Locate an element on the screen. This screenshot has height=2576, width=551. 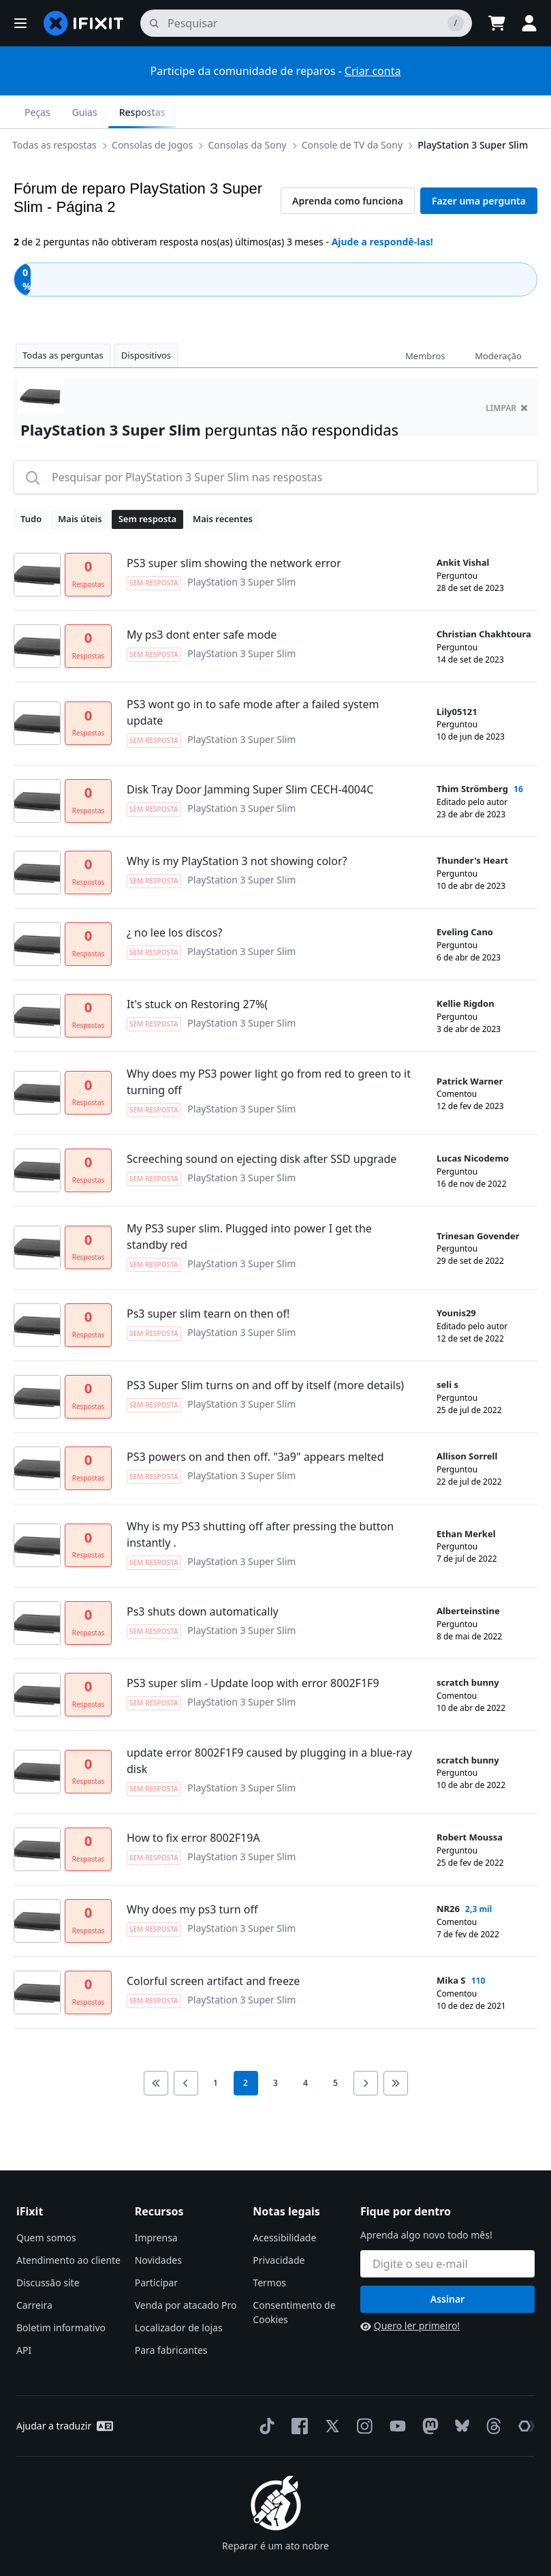
Criar conta is located at coordinates (373, 70).